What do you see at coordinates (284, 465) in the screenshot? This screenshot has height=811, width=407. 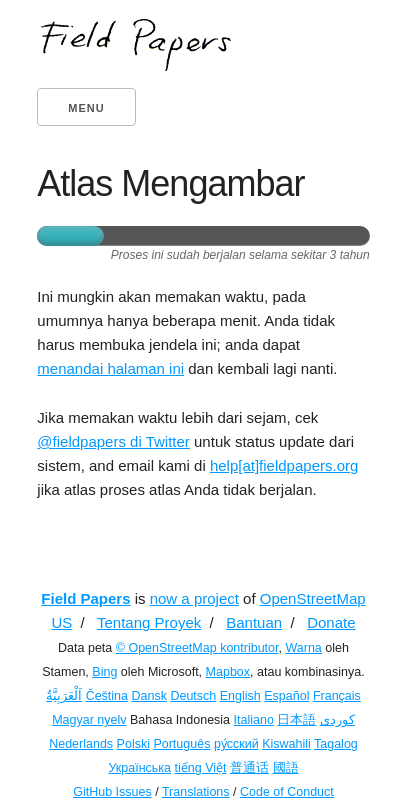 I see `help[at]fieldpapers.org` at bounding box center [284, 465].